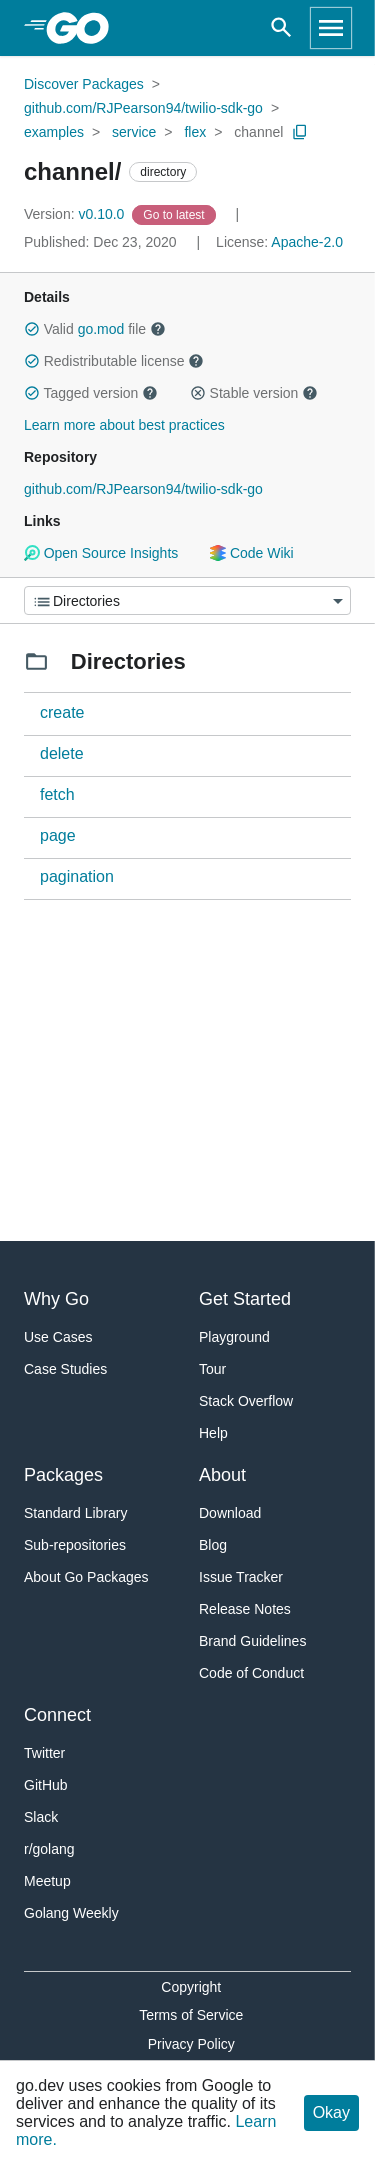 The height and width of the screenshot is (2165, 375). I want to click on [Open search], so click(281, 28).